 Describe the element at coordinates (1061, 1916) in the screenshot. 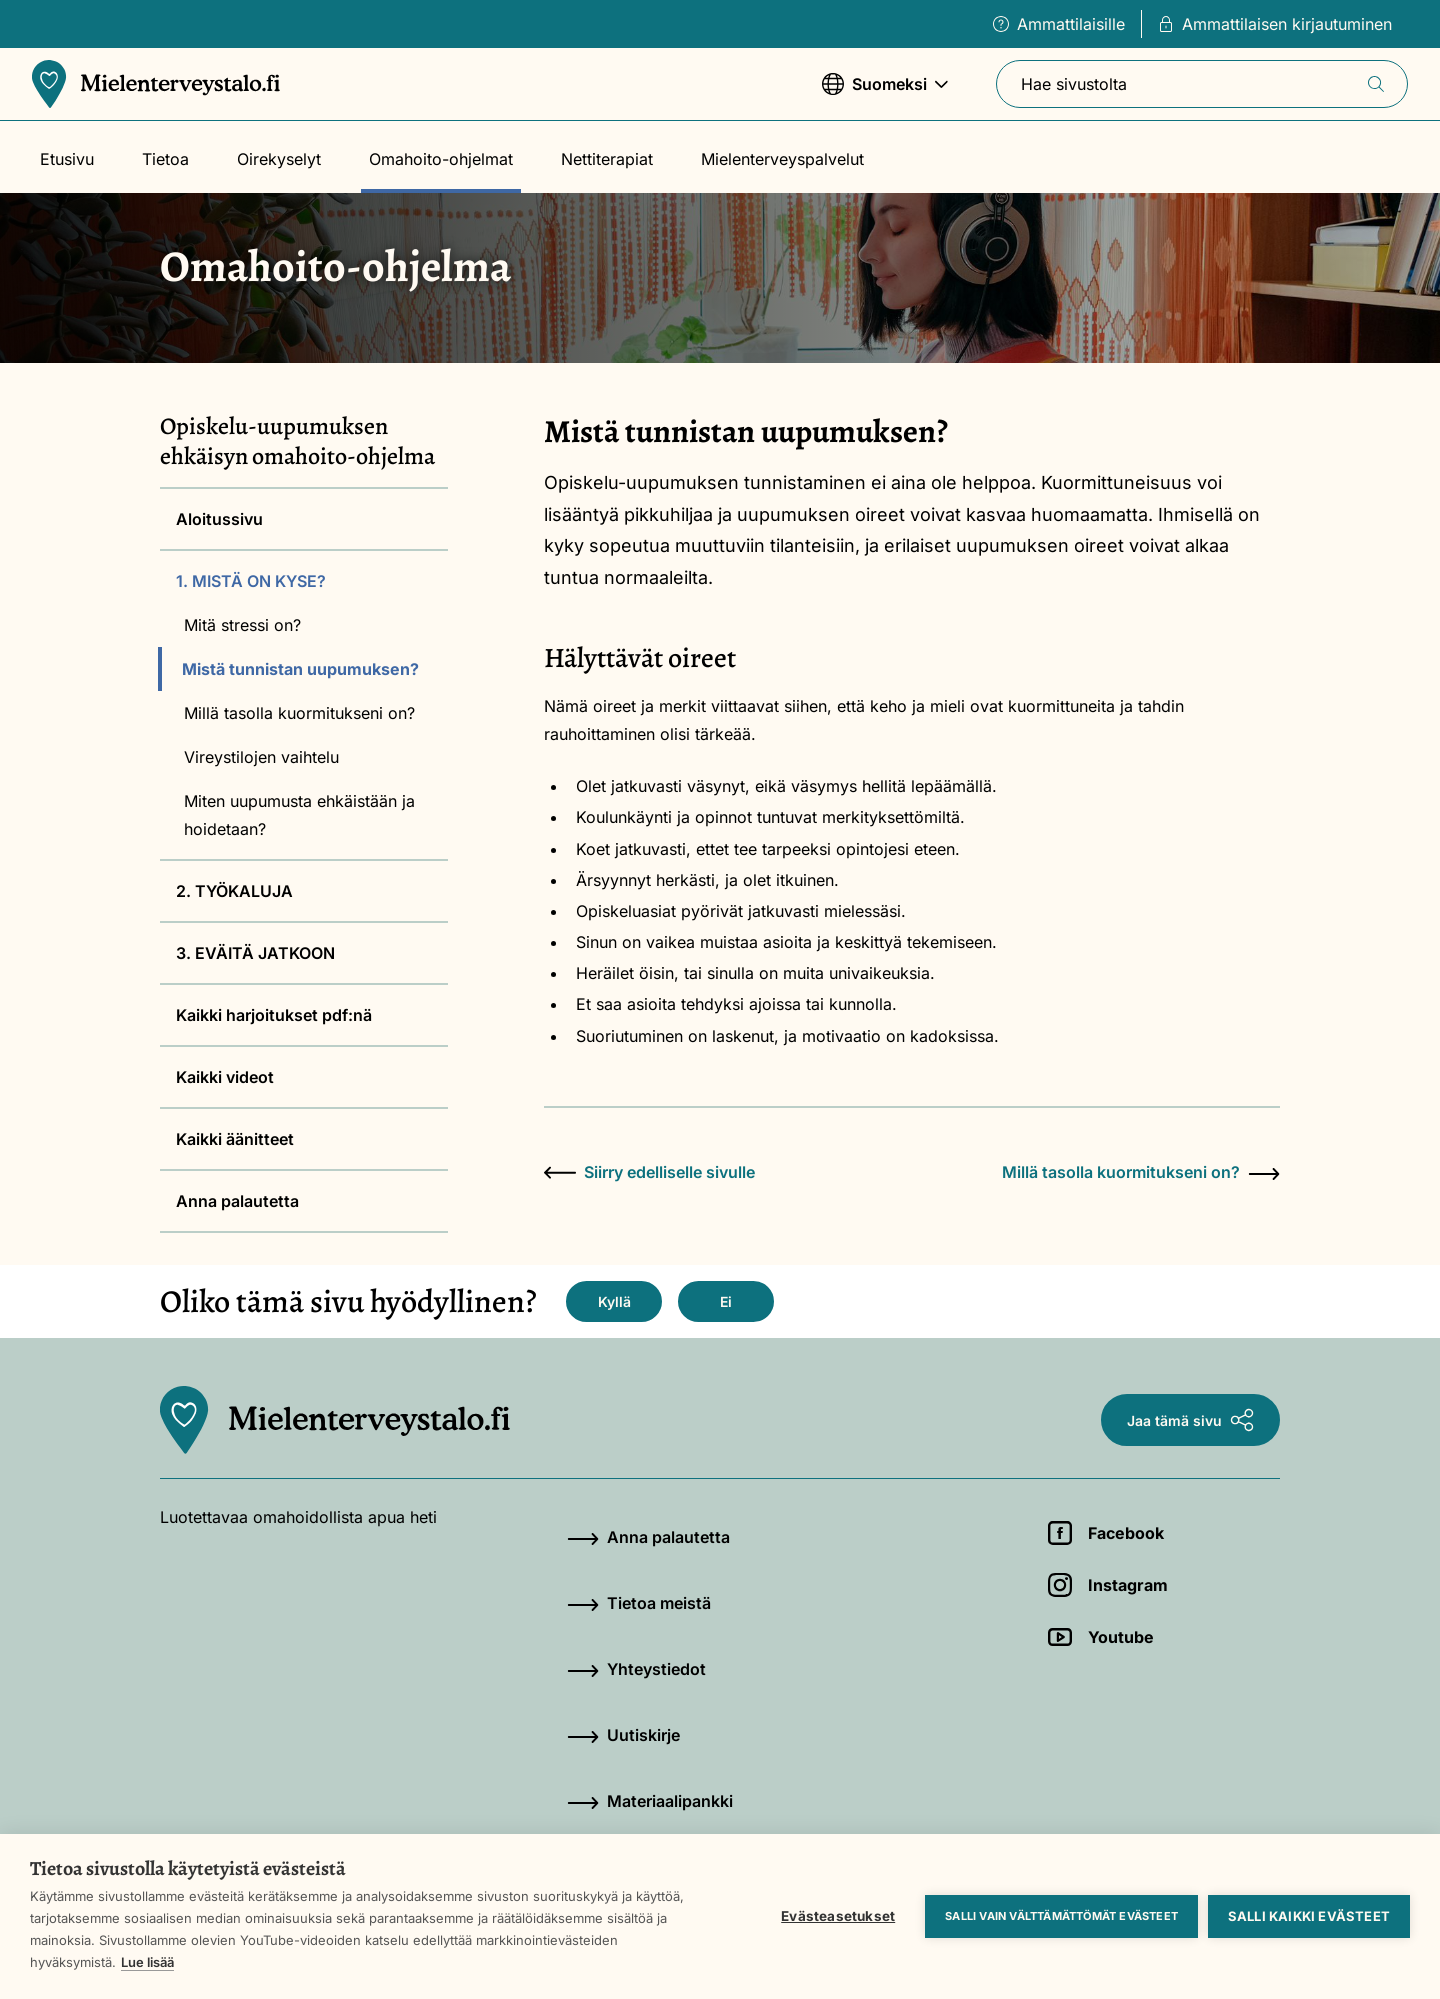

I see `Salli vain välttämättömät evästeet` at that location.